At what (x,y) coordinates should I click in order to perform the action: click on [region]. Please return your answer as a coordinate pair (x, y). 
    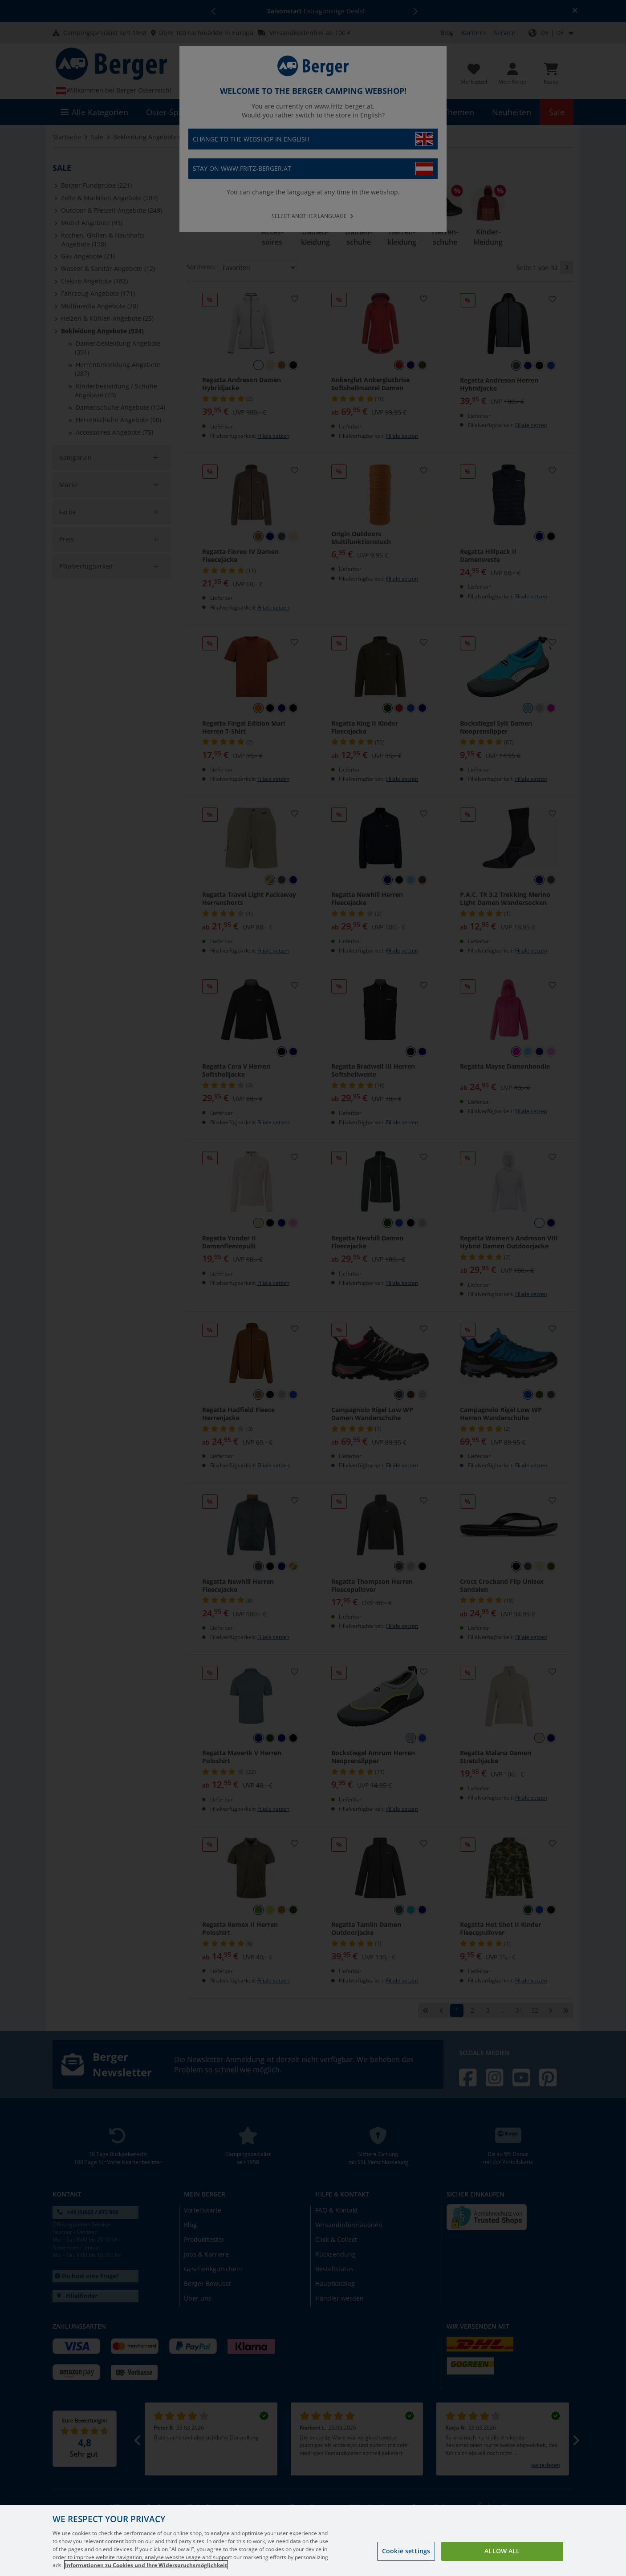
    Looking at the image, I should click on (313, 2540).